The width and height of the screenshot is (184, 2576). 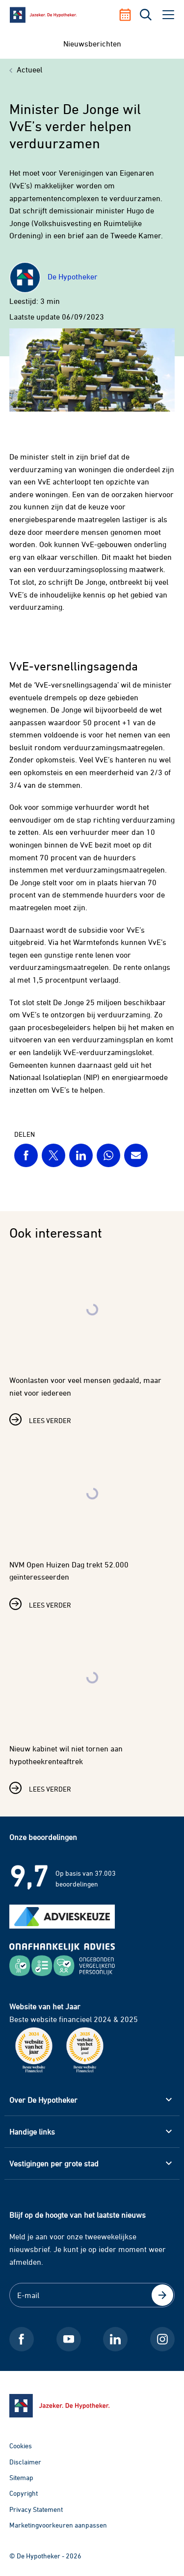 I want to click on Cookies, so click(x=20, y=2445).